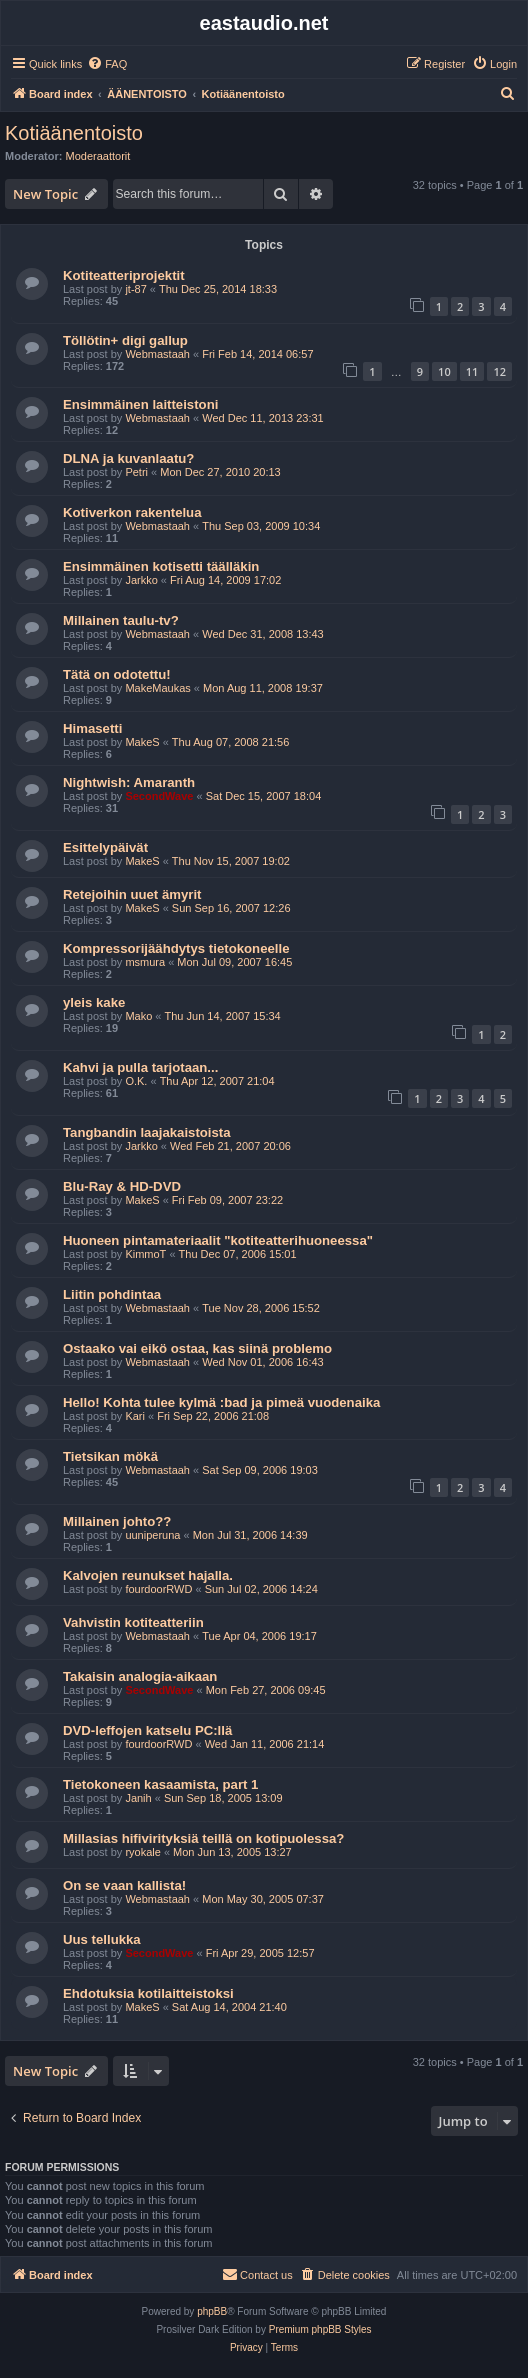 The image size is (528, 2378). Describe the element at coordinates (159, 796) in the screenshot. I see `SecondWave` at that location.